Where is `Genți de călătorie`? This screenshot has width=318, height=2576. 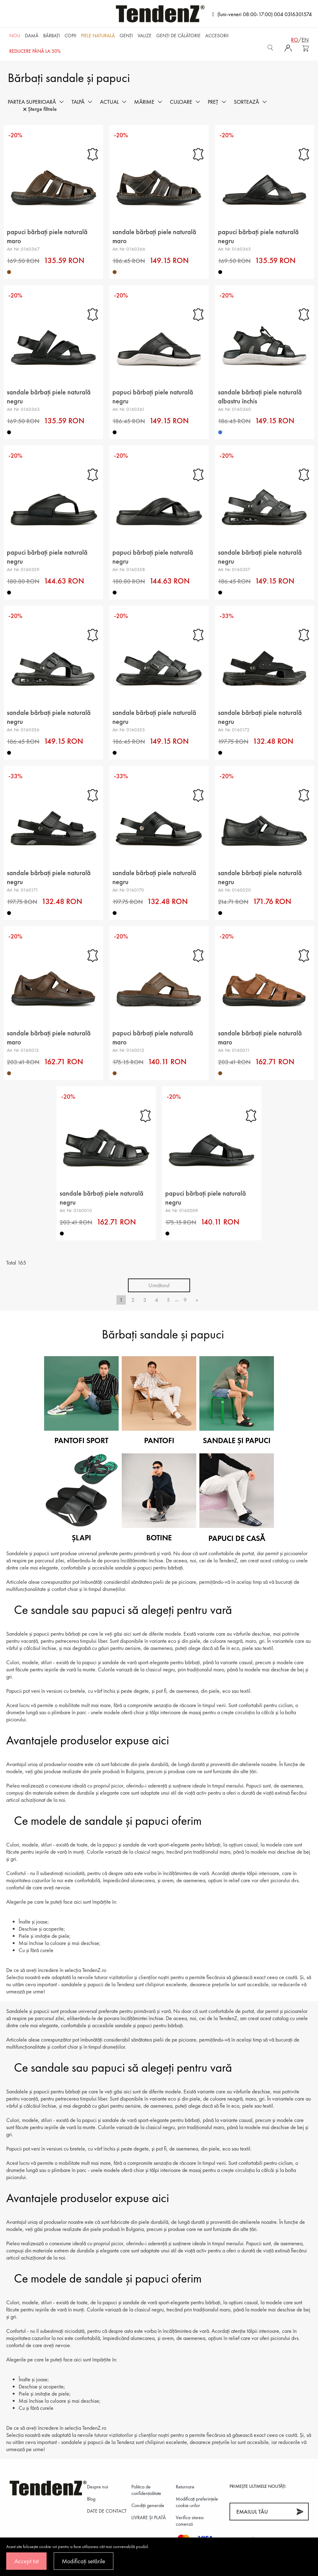 Genți de călătorie is located at coordinates (178, 35).